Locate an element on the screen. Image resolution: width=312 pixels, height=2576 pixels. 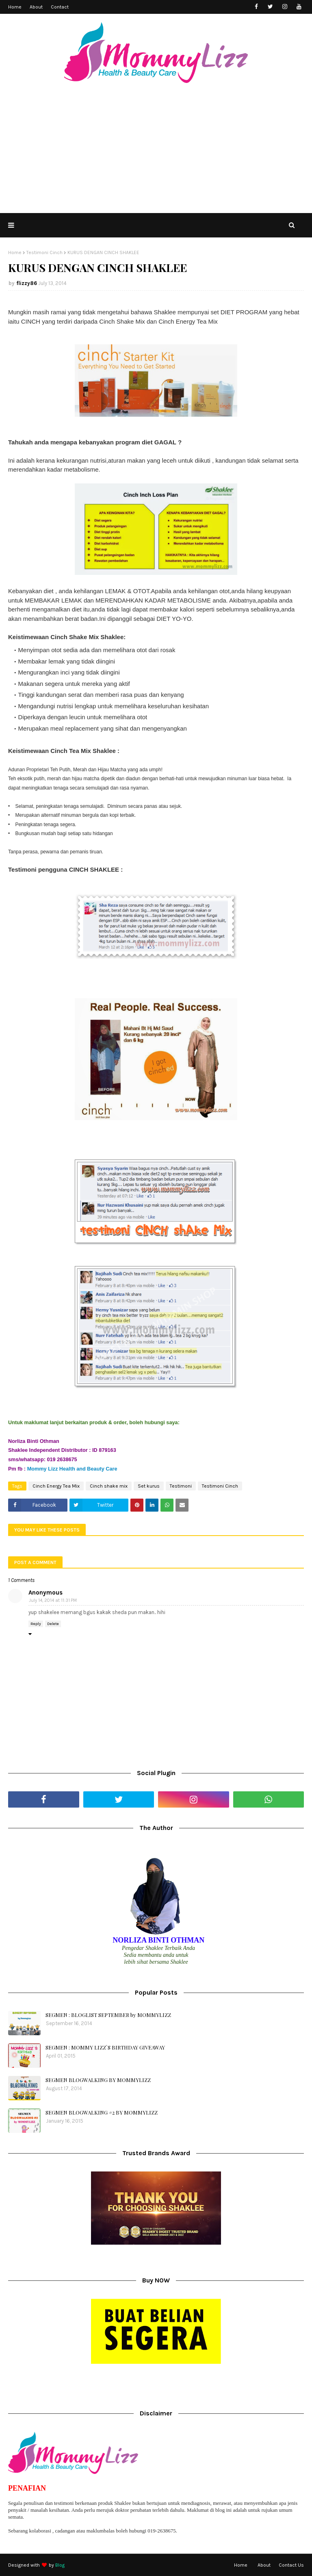
About is located at coordinates (36, 7).